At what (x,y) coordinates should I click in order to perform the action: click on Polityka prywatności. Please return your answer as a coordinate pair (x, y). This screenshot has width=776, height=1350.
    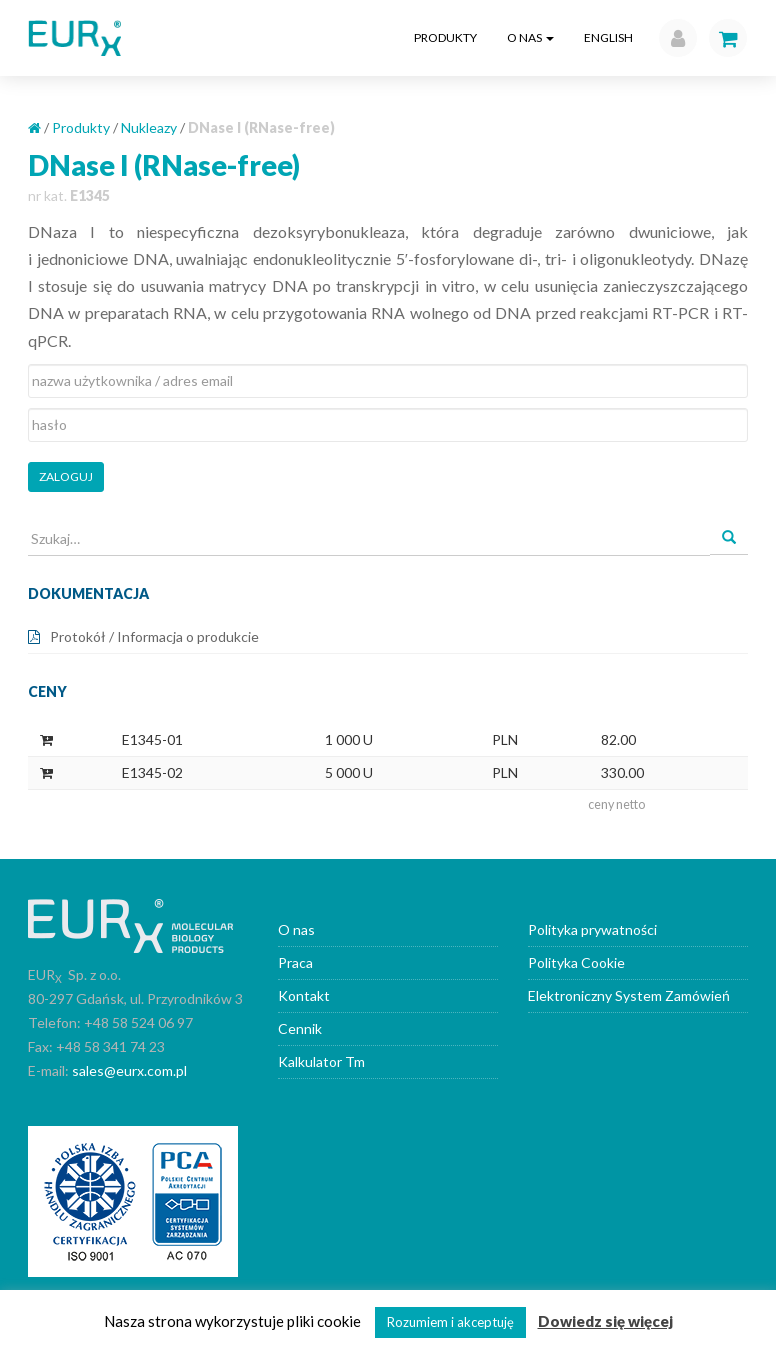
    Looking at the image, I should click on (592, 929).